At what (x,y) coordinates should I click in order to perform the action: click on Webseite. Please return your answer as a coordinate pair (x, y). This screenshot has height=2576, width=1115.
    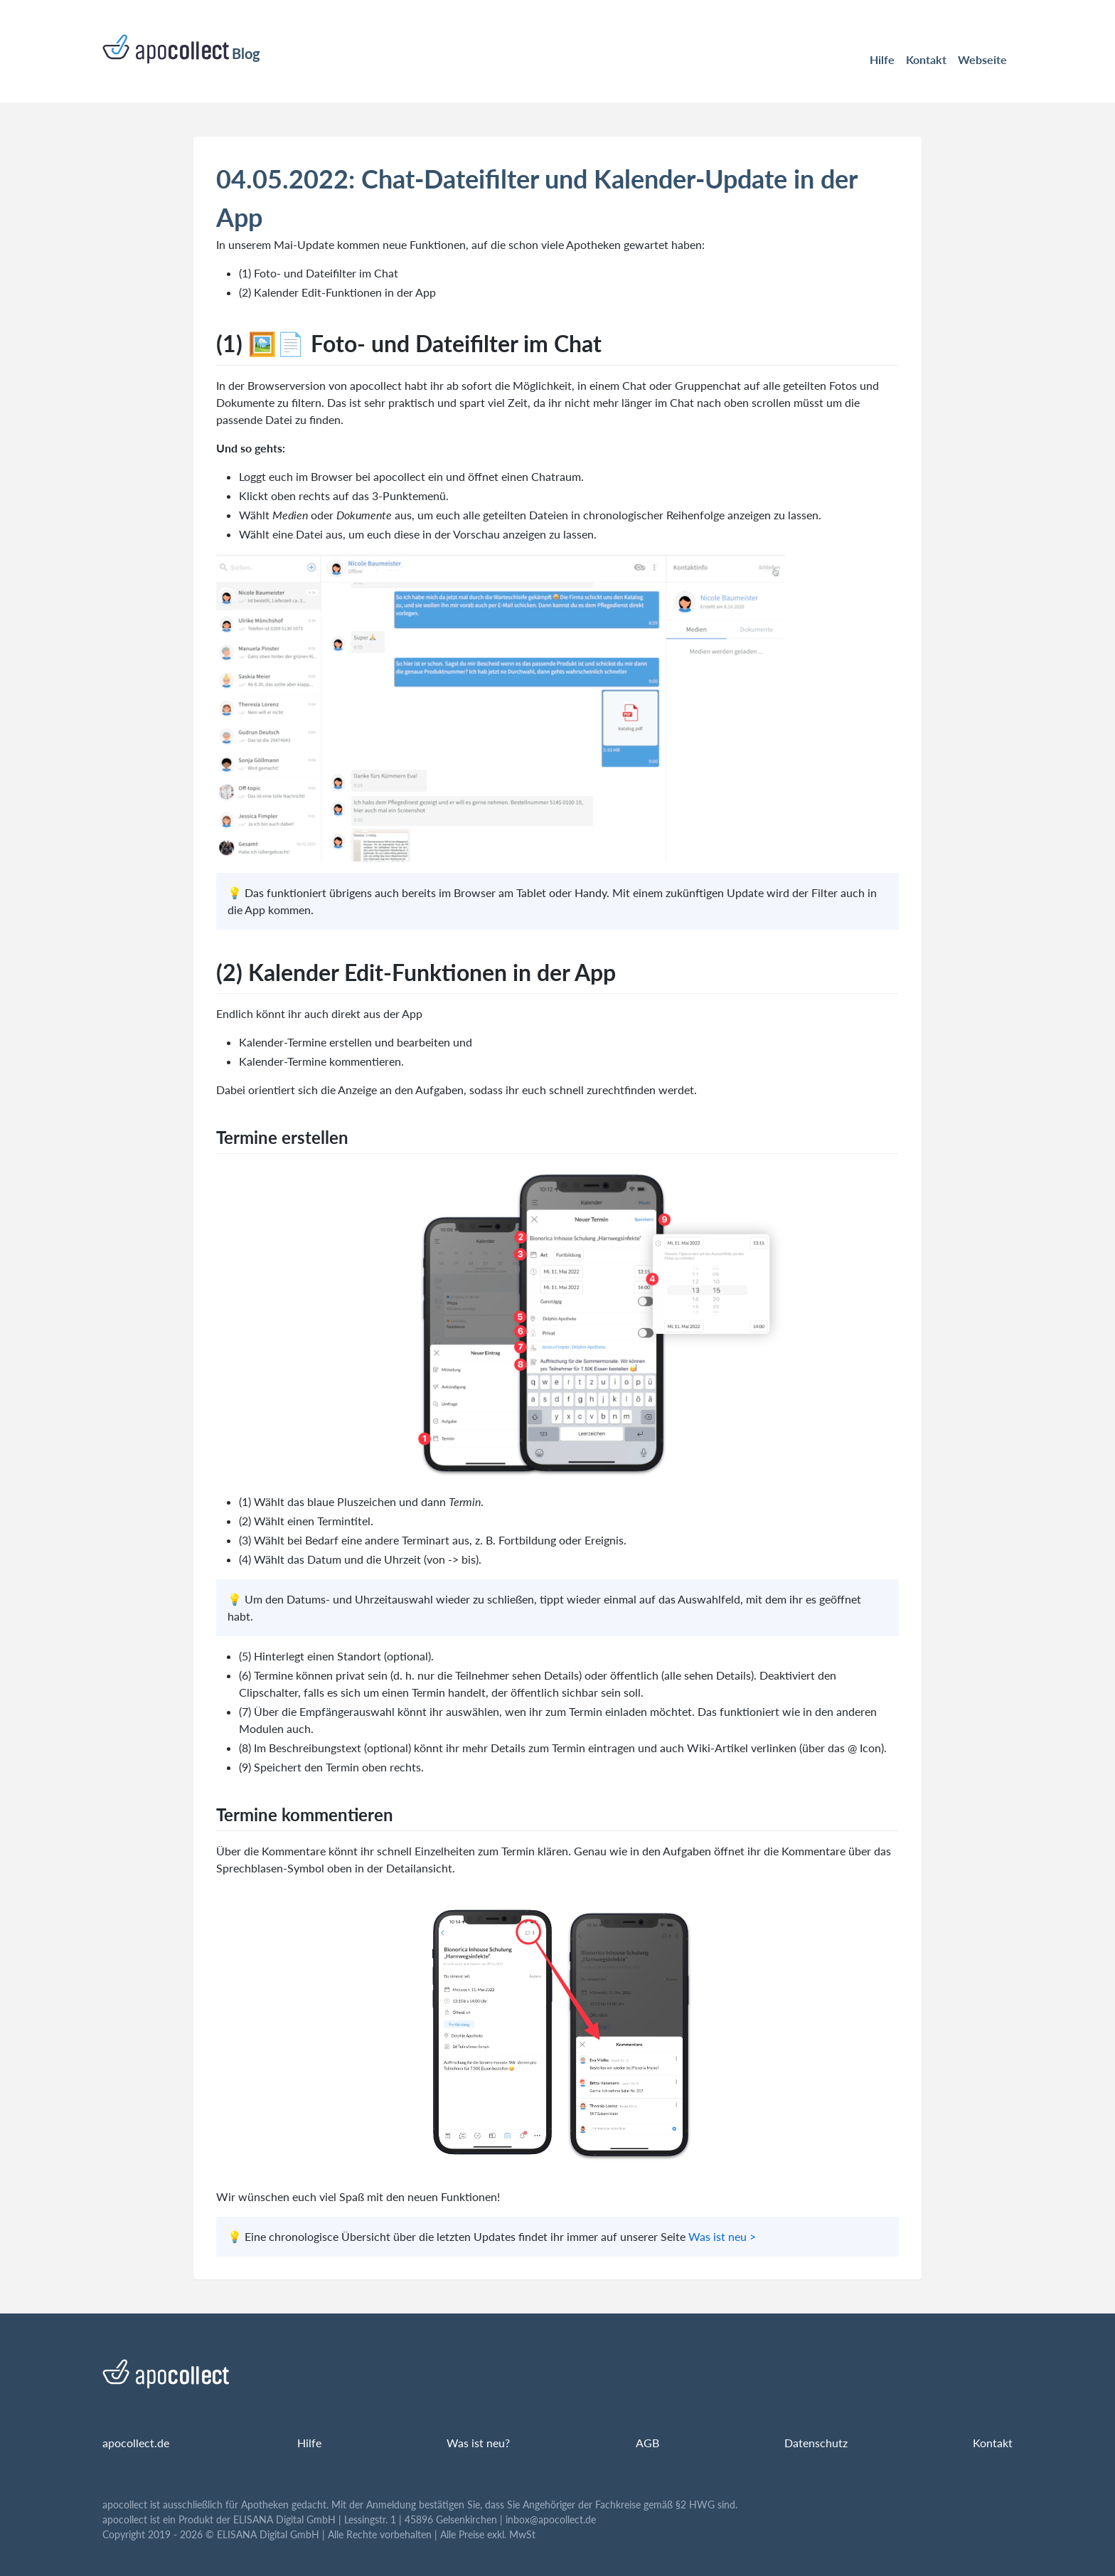
    Looking at the image, I should click on (982, 59).